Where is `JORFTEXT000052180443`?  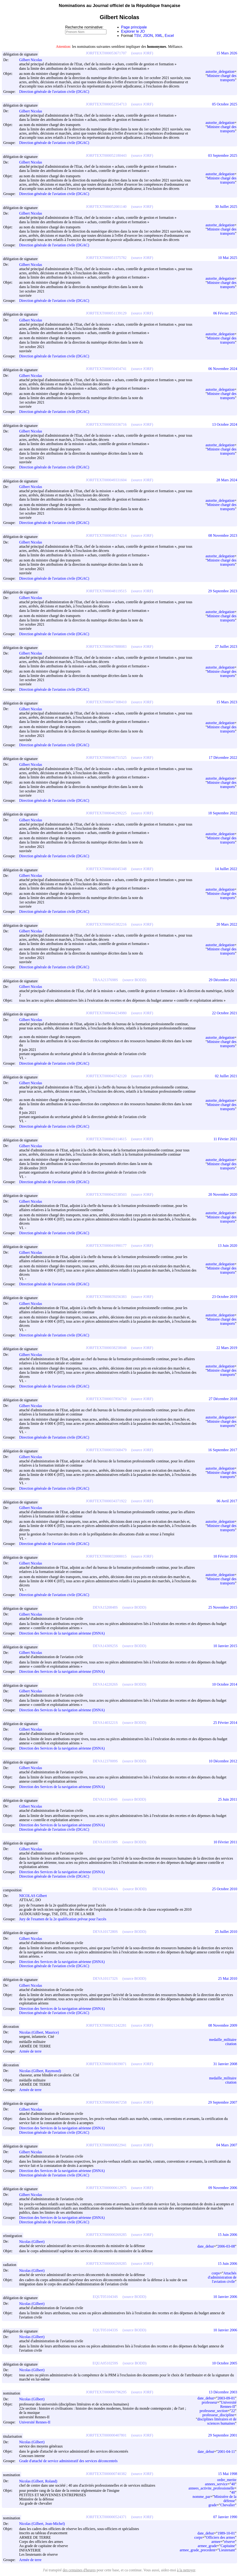 JORFTEXT000052180443 is located at coordinates (106, 155).